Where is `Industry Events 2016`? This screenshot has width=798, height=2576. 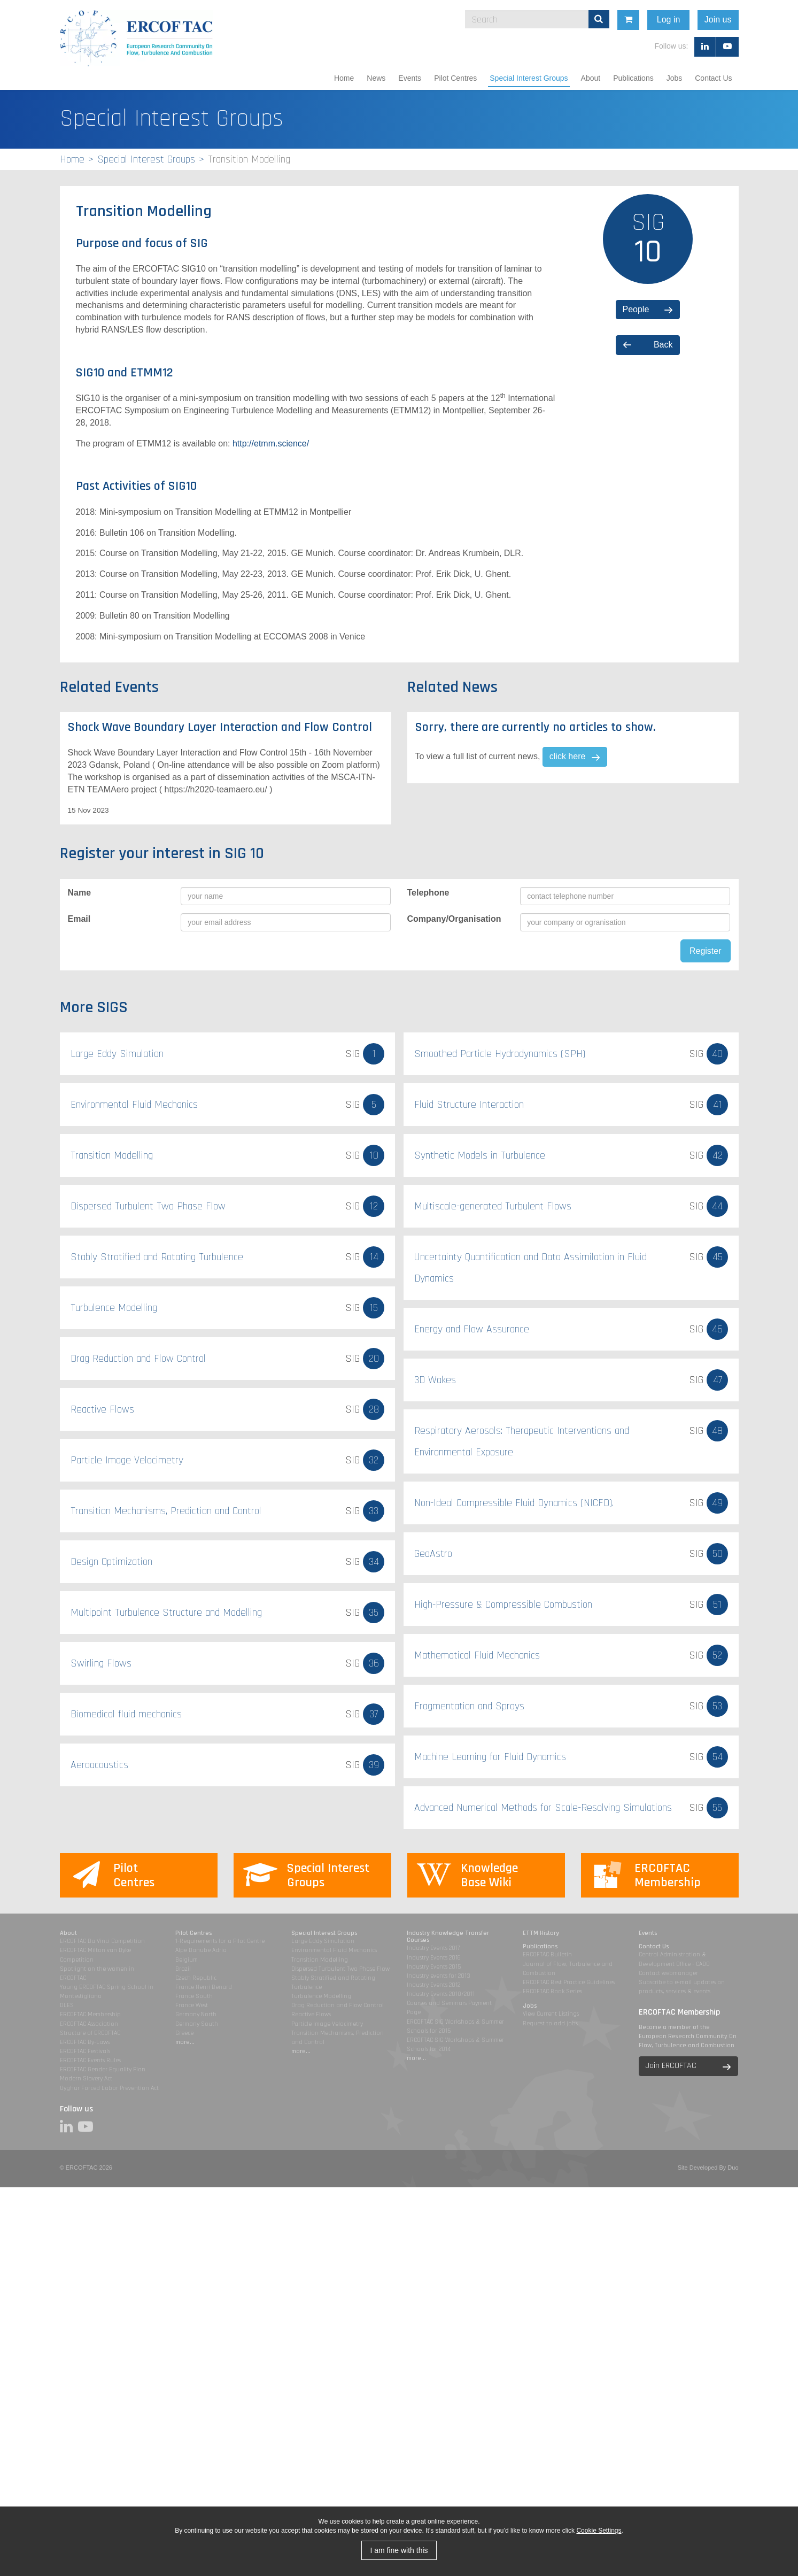
Industry Events 2016 is located at coordinates (434, 1958).